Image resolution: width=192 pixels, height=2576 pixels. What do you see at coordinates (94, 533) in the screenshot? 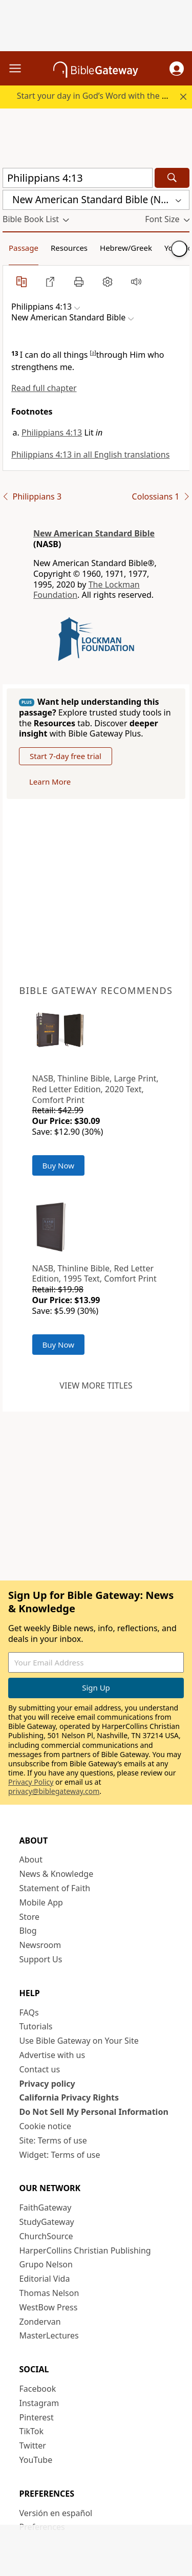
I see `New American Standard Bible` at bounding box center [94, 533].